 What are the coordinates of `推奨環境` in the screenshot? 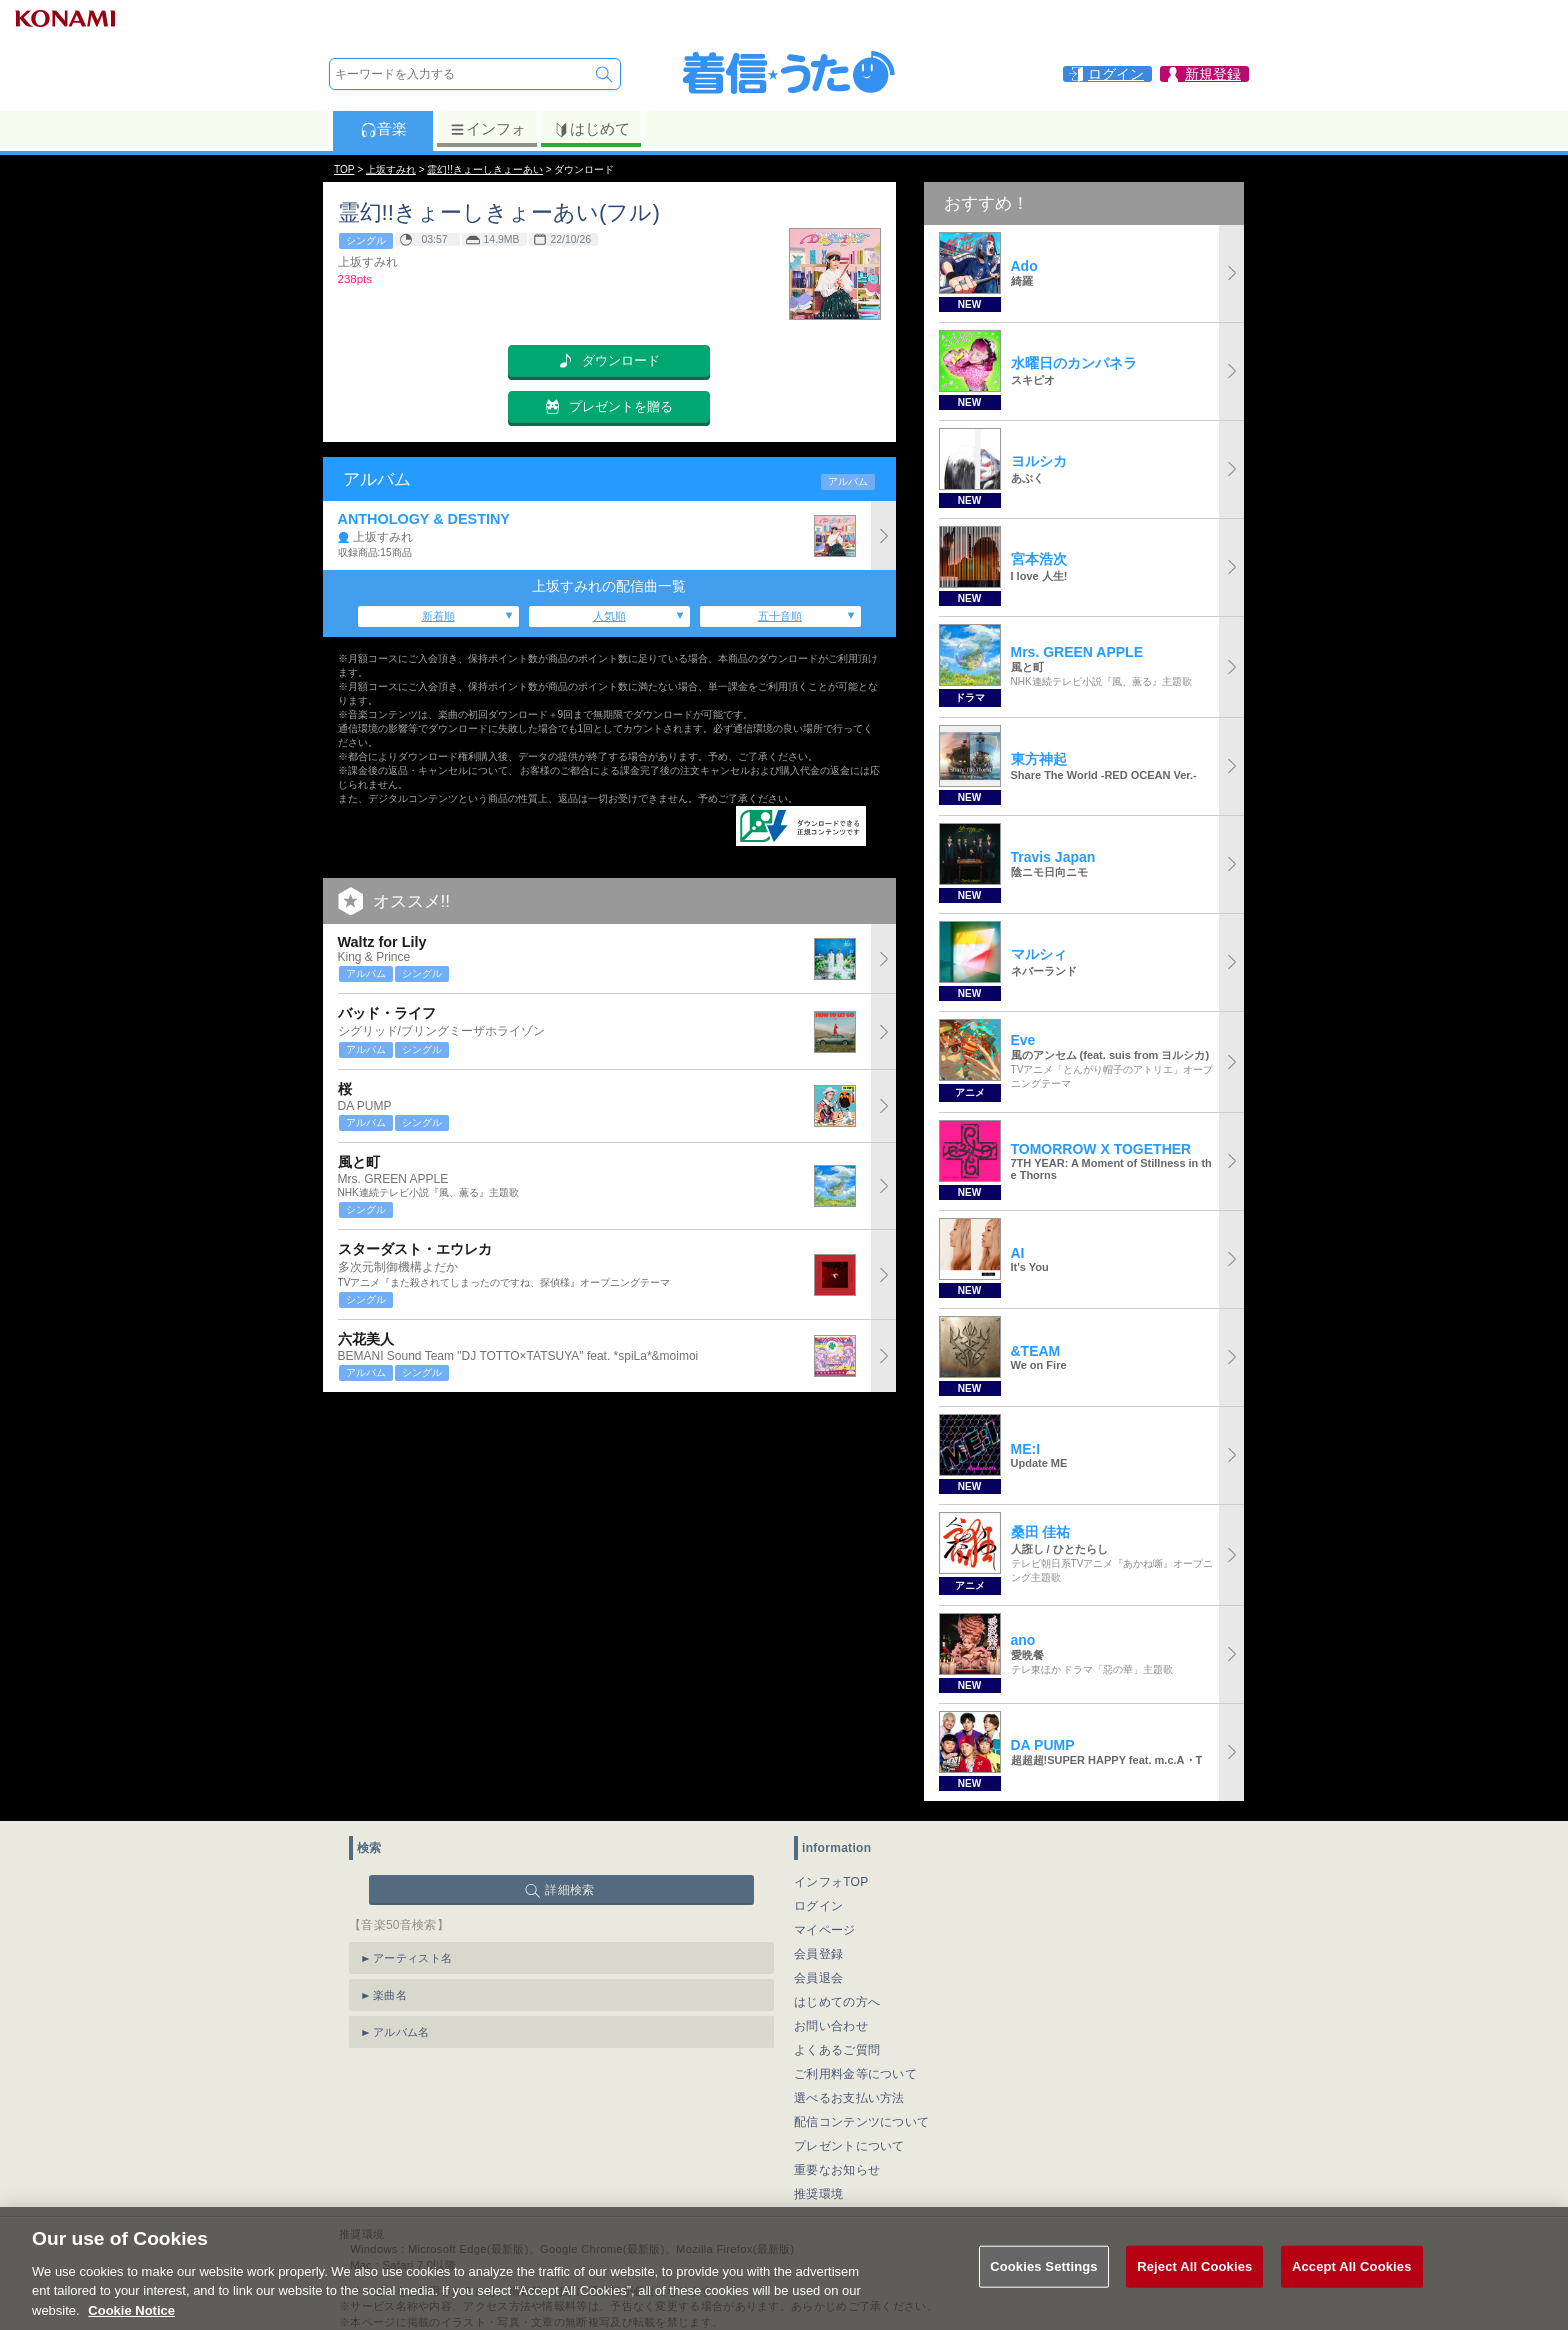 It's located at (818, 2194).